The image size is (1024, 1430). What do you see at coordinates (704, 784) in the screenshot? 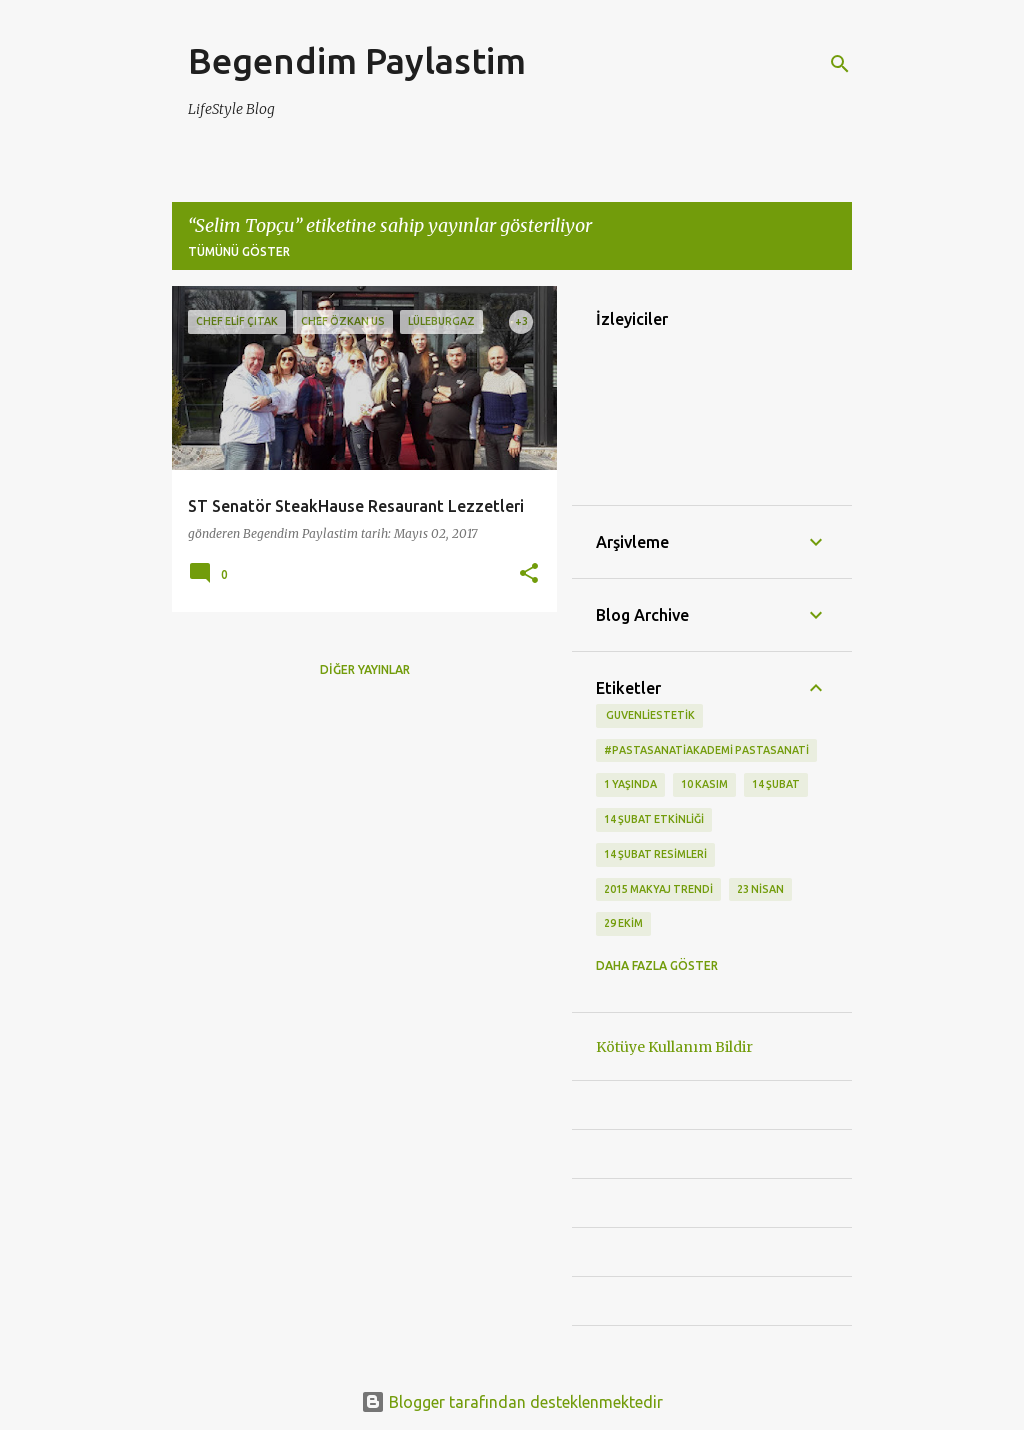
I see `10 kasım` at bounding box center [704, 784].